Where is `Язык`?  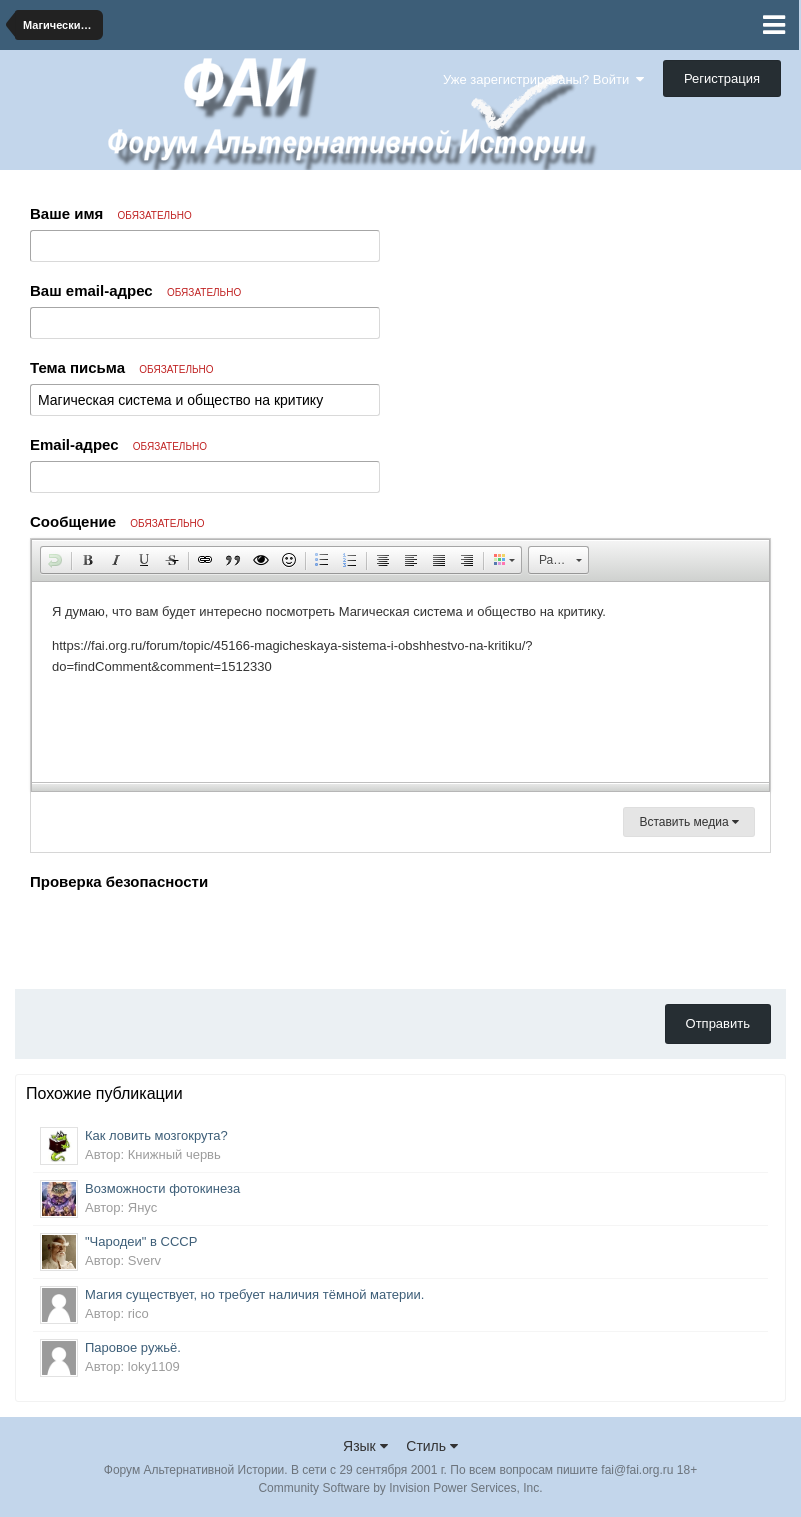
Язык is located at coordinates (365, 1446).